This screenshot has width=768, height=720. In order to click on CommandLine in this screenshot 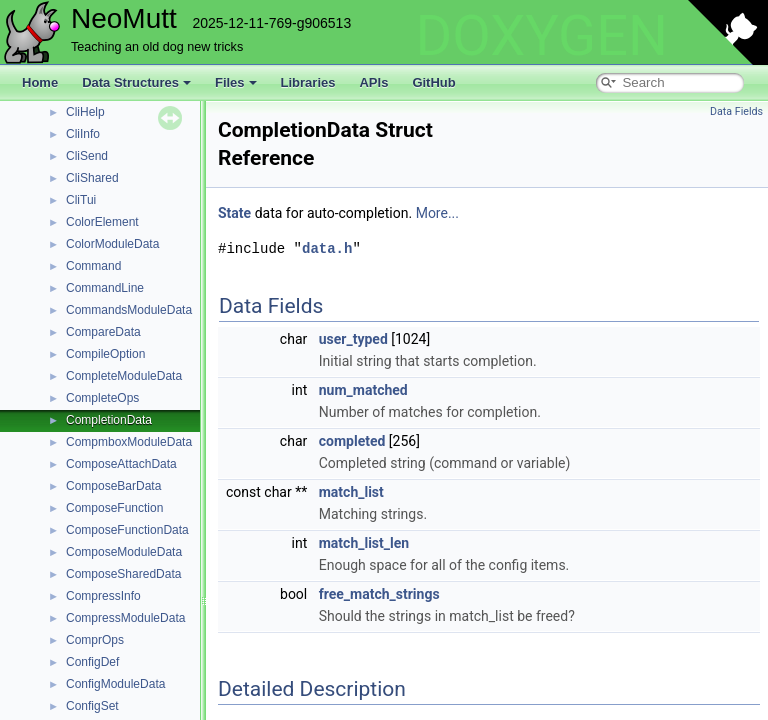, I will do `click(105, 288)`.